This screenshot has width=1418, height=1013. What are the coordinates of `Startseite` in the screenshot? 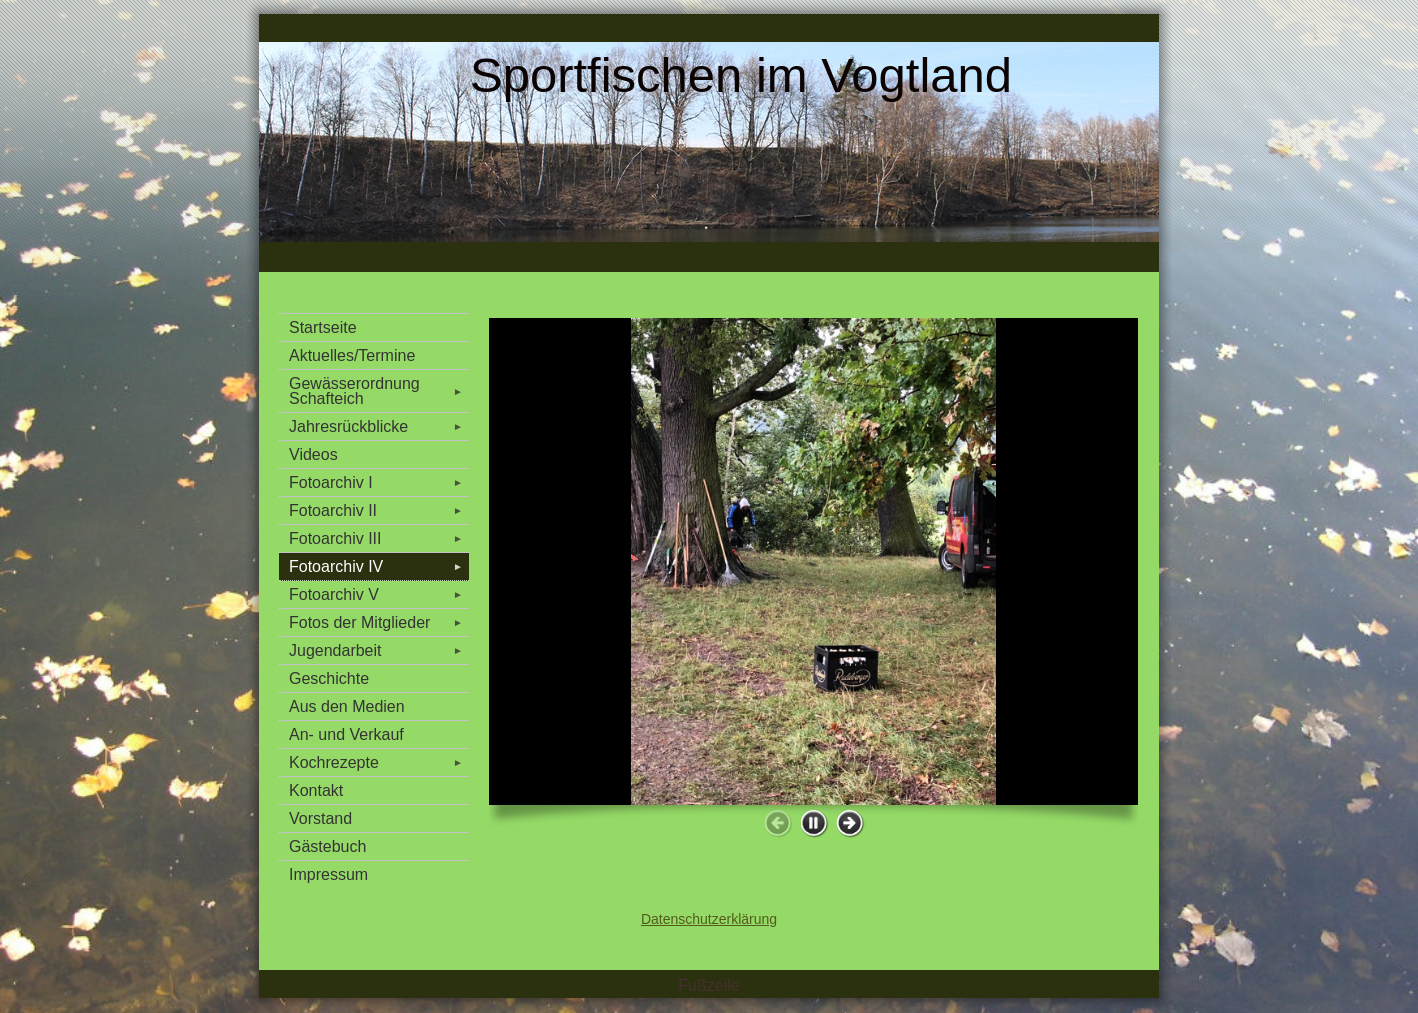 It's located at (323, 327).